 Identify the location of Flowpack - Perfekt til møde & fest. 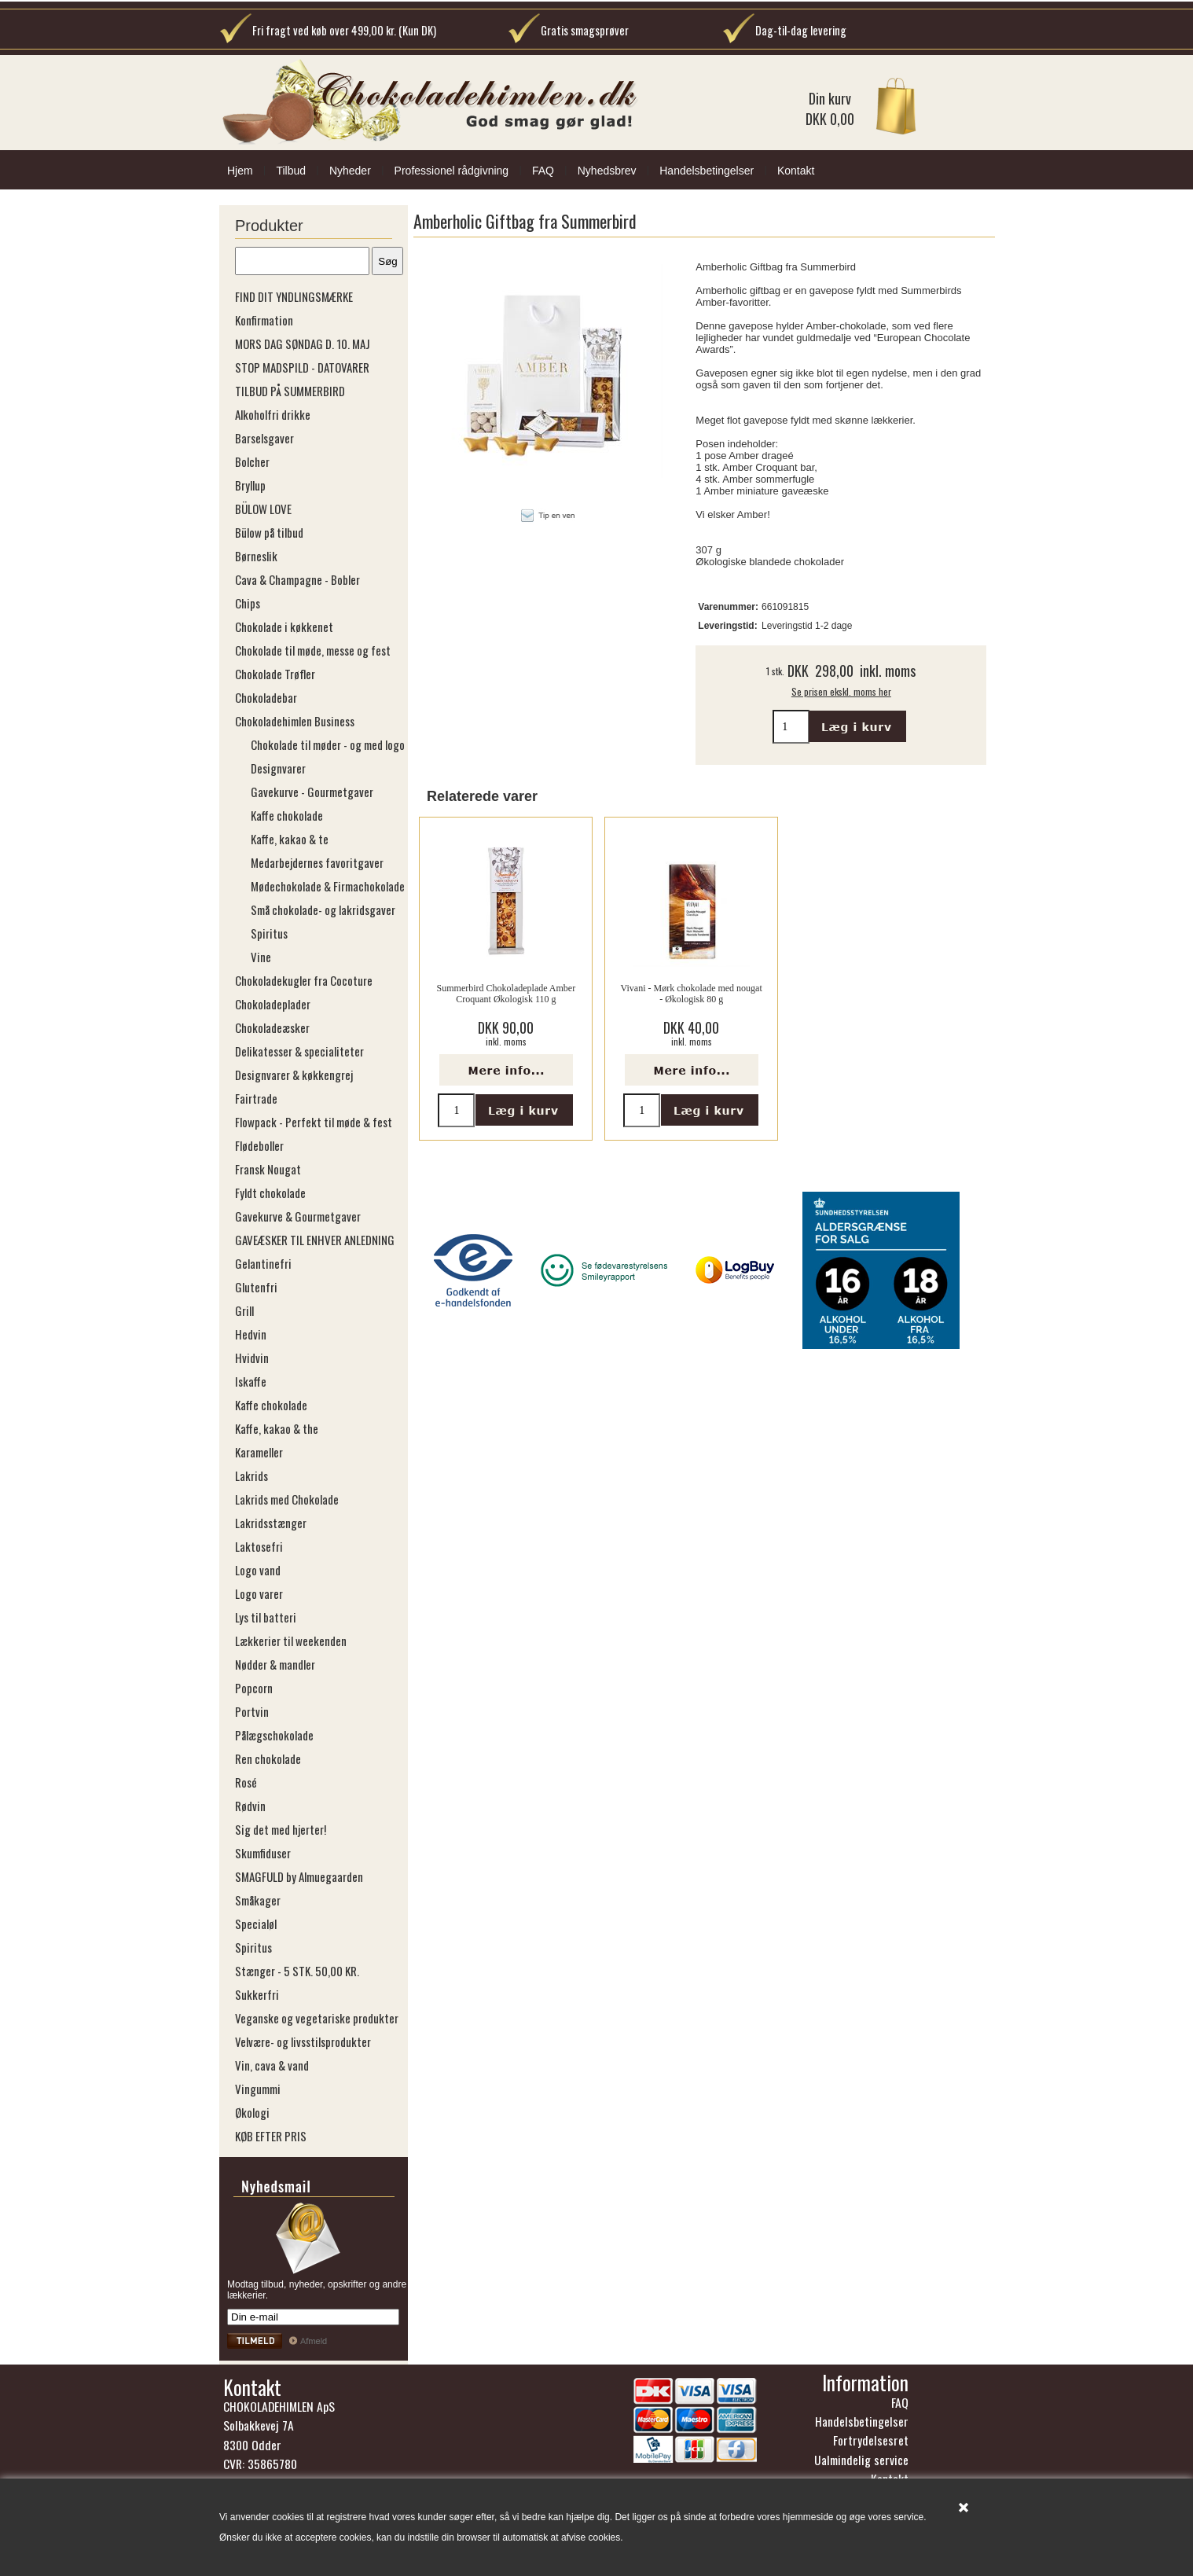
(313, 1121).